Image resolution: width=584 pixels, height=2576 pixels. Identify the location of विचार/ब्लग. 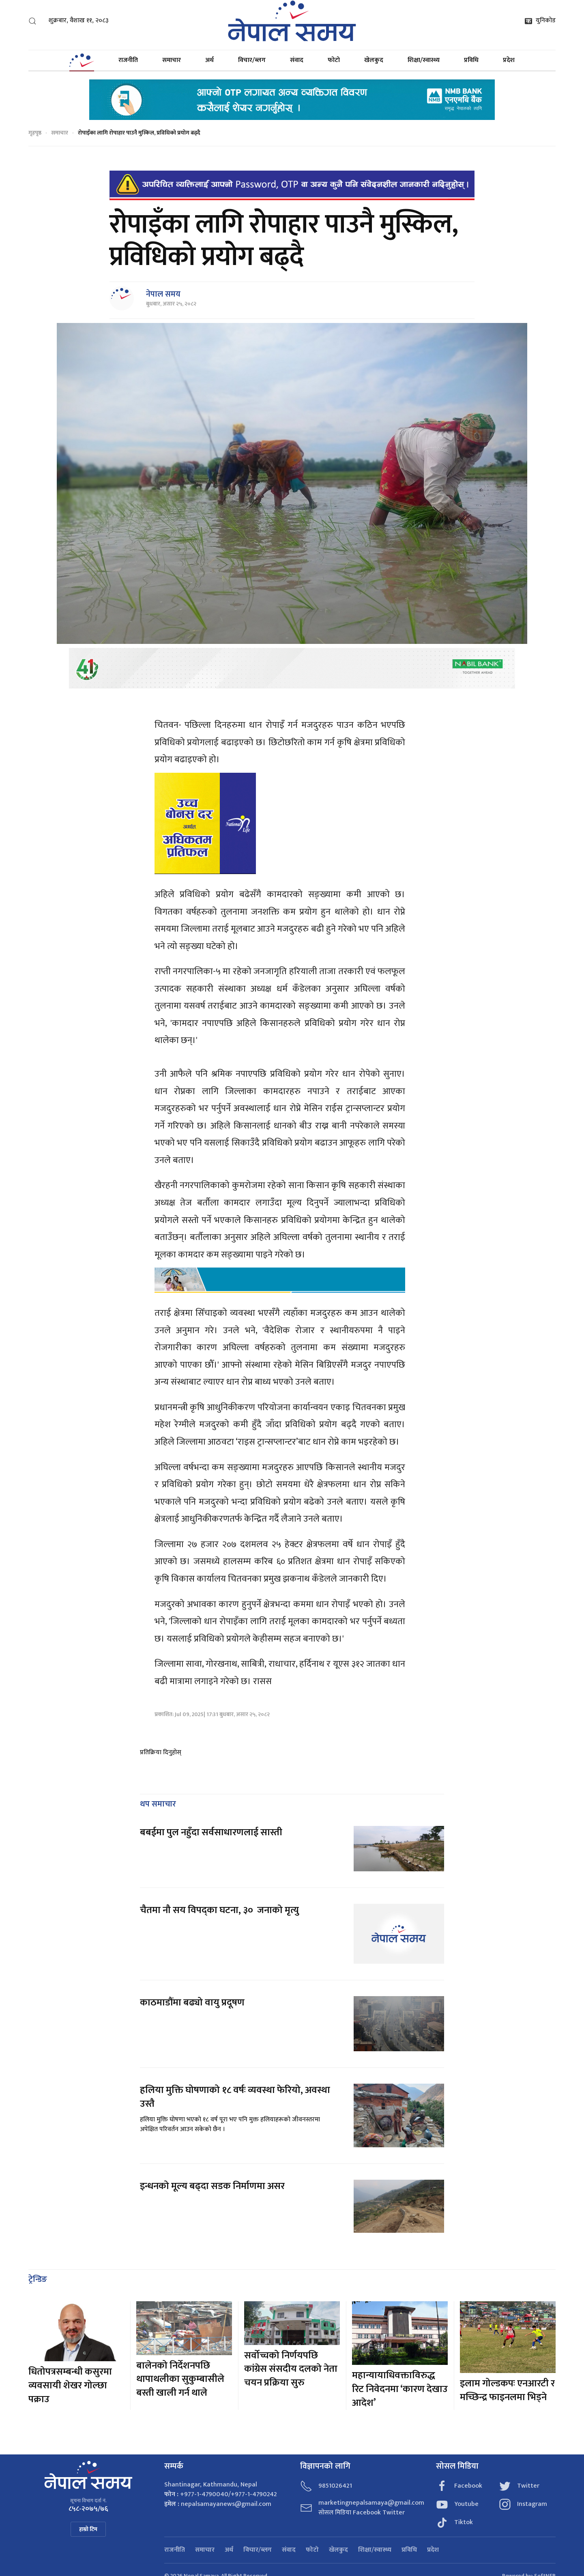
(252, 60).